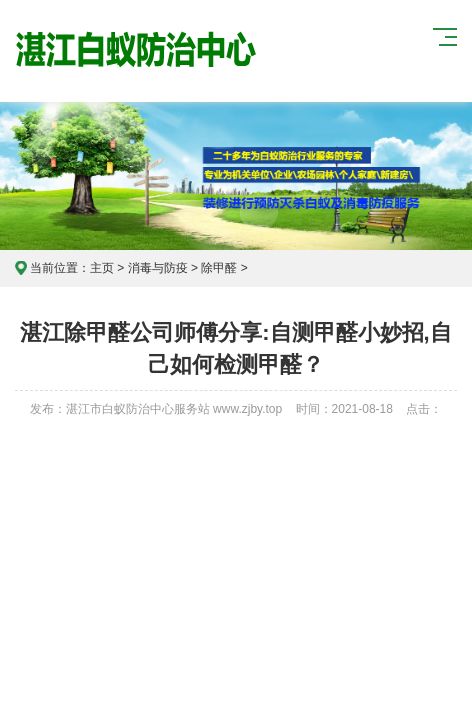 This screenshot has height=720, width=472. Describe the element at coordinates (219, 268) in the screenshot. I see `除甲醛` at that location.